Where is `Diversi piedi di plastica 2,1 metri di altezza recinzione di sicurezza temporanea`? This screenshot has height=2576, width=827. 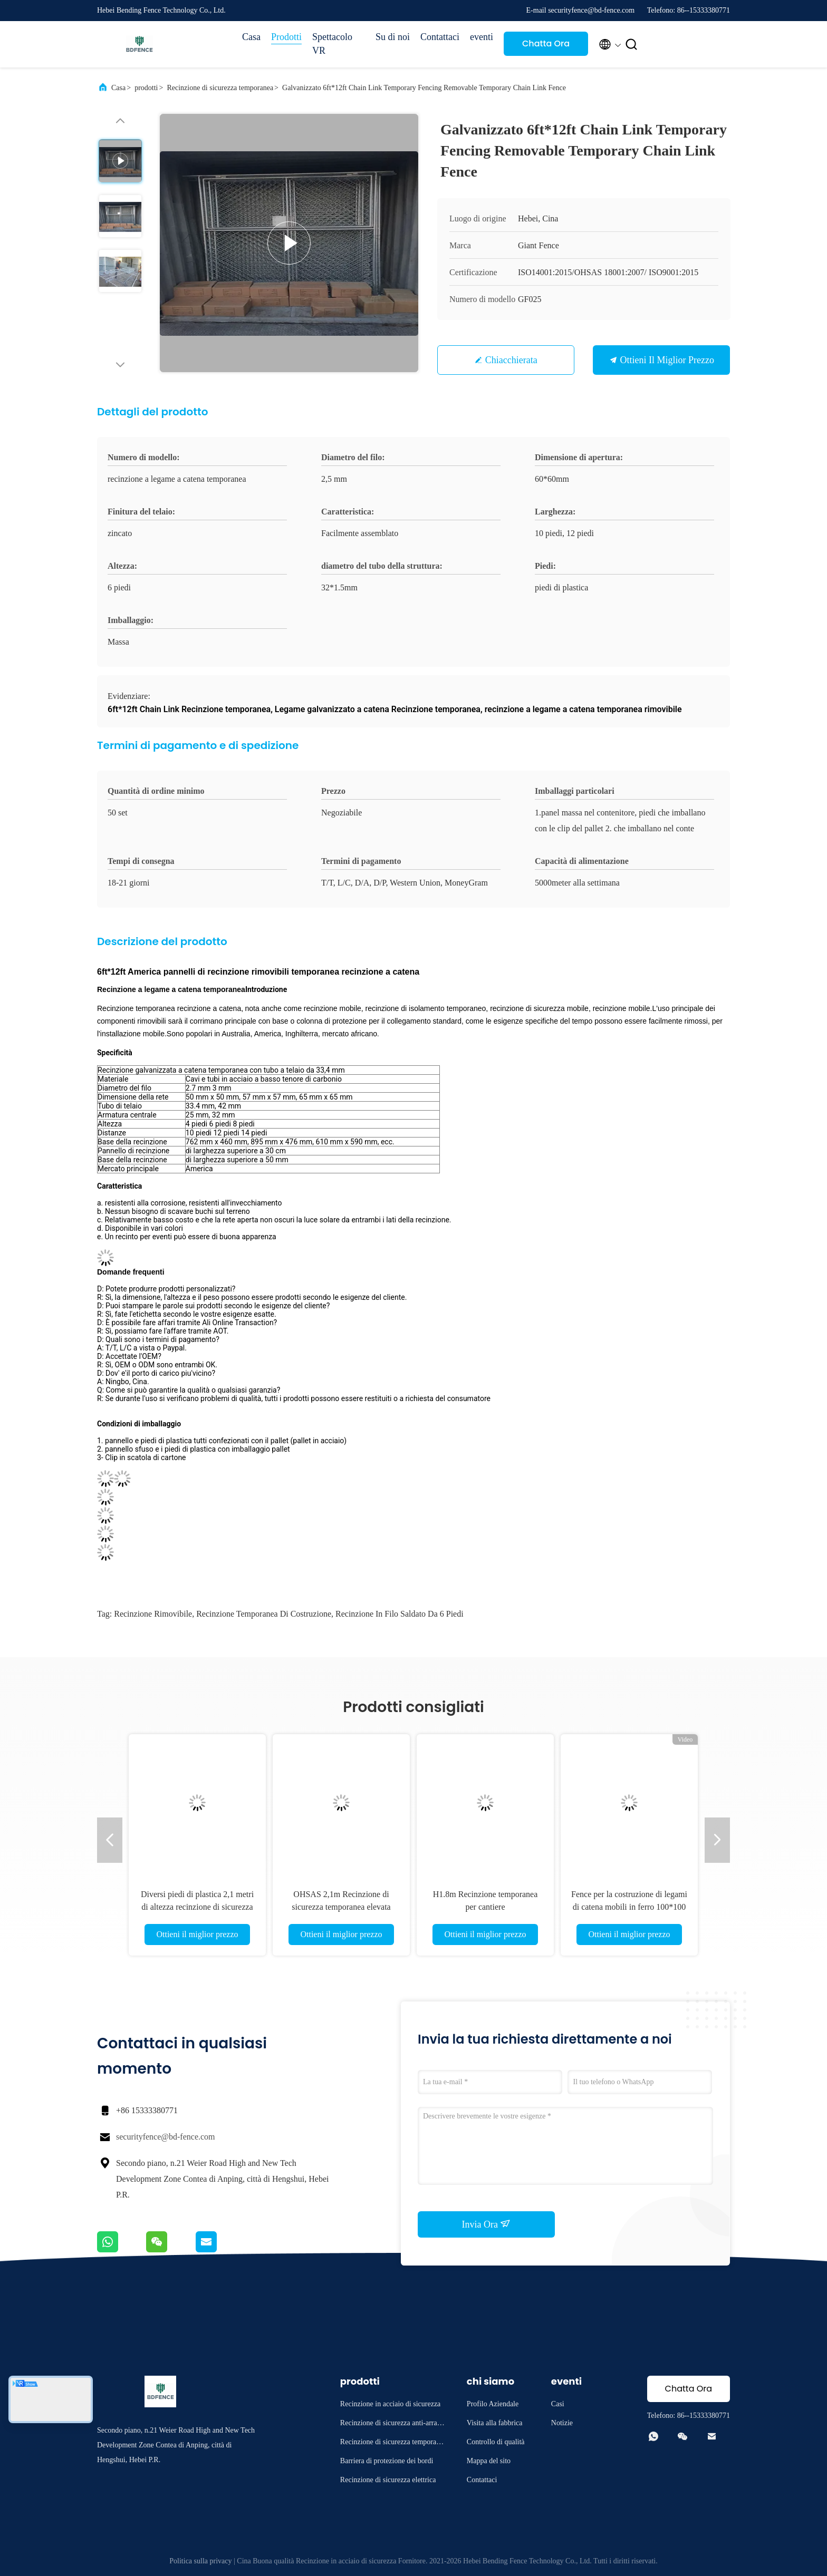
Diversi piedi di plastica 2,1 metri di altezza recinzione di sicurezza temporanea is located at coordinates (197, 1907).